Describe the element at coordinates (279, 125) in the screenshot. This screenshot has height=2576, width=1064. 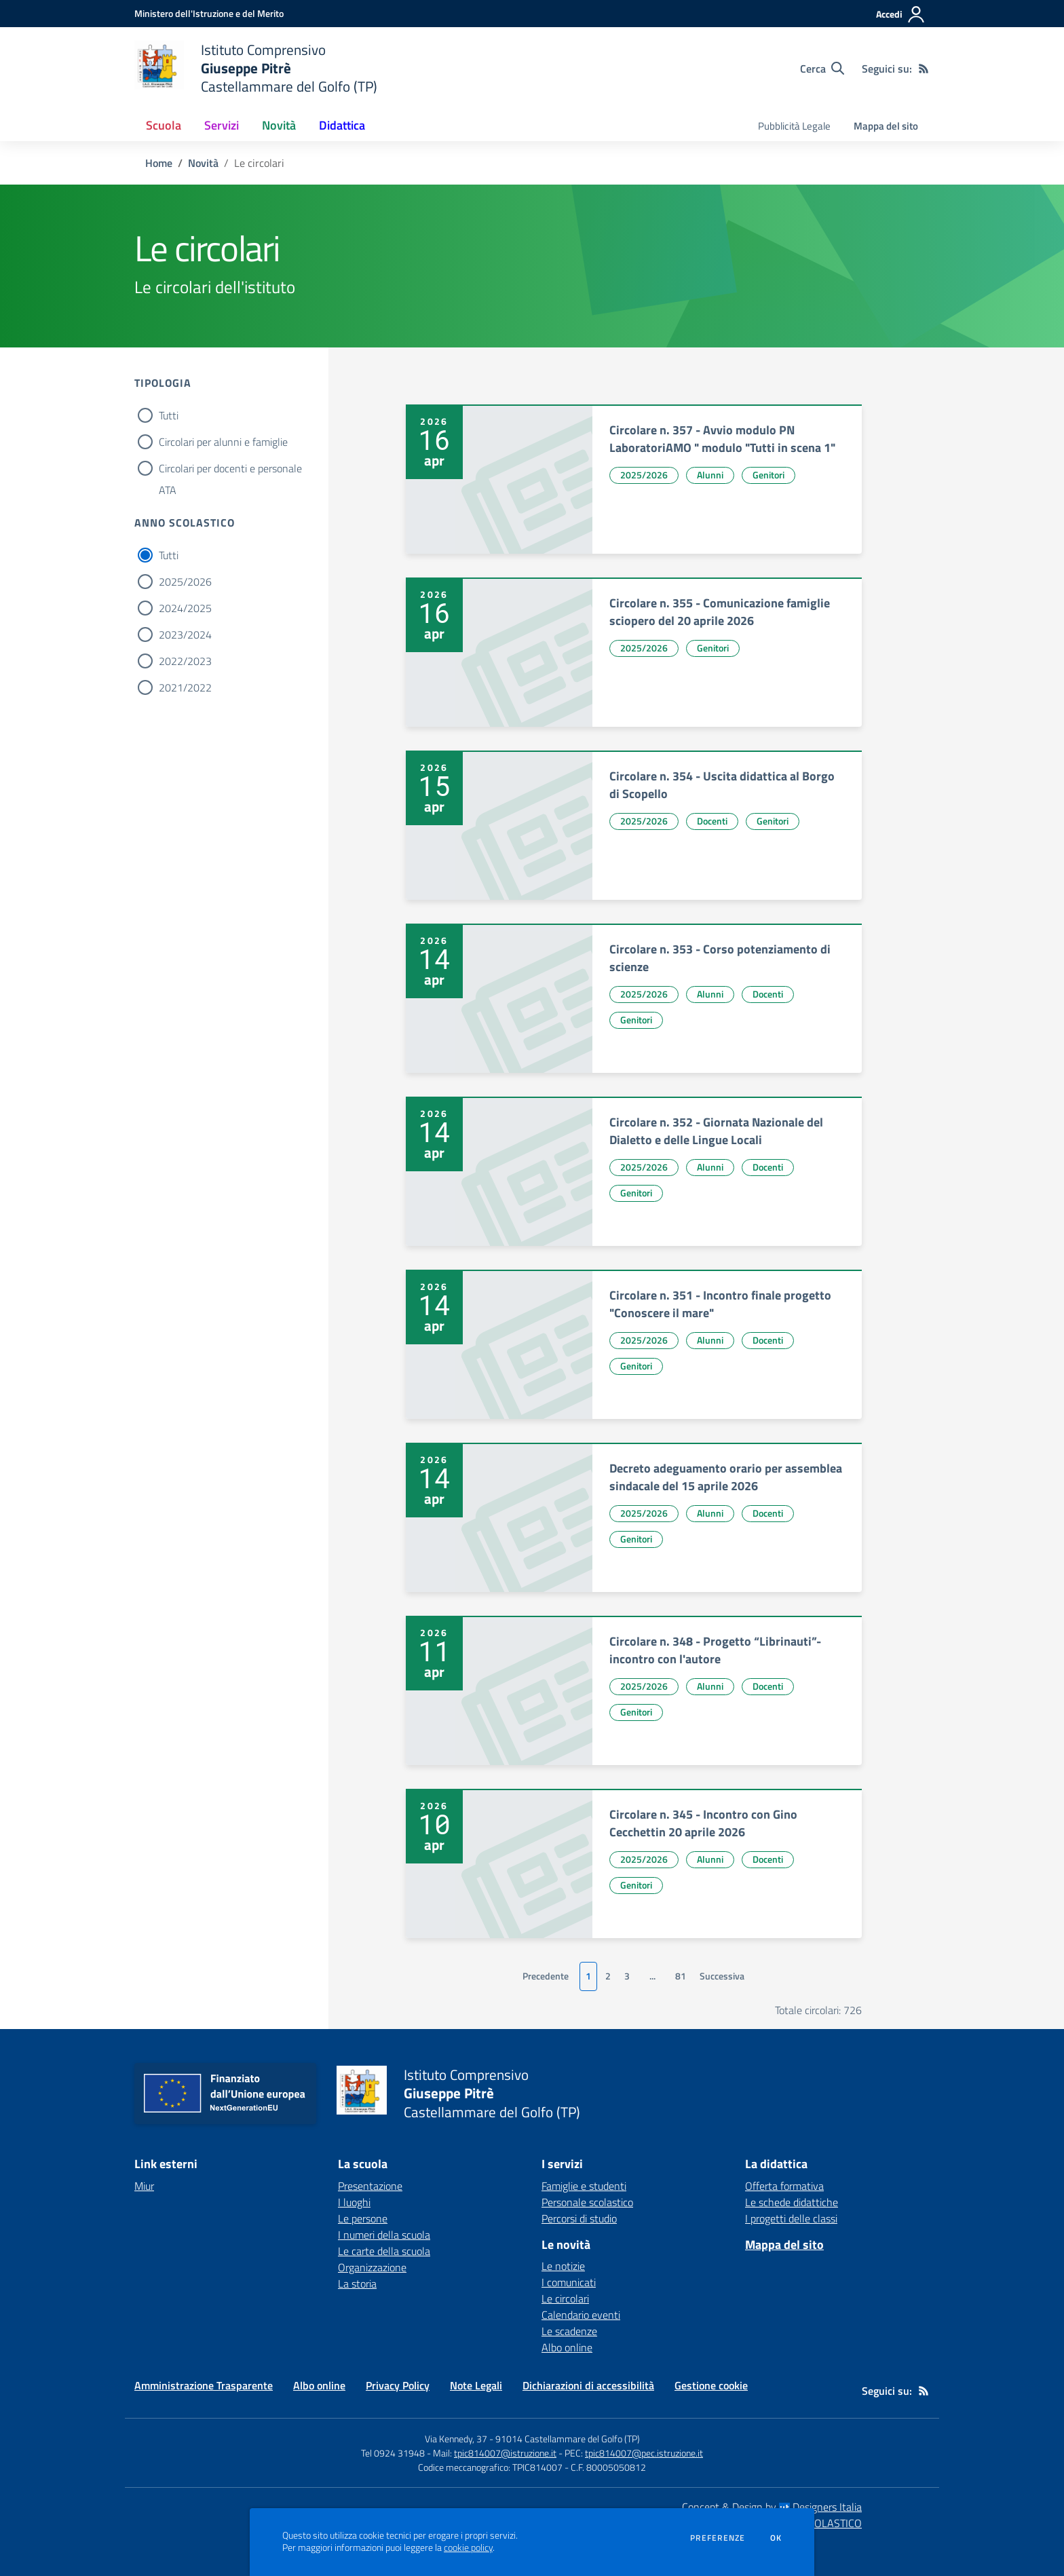
I see `Novità [button]` at that location.